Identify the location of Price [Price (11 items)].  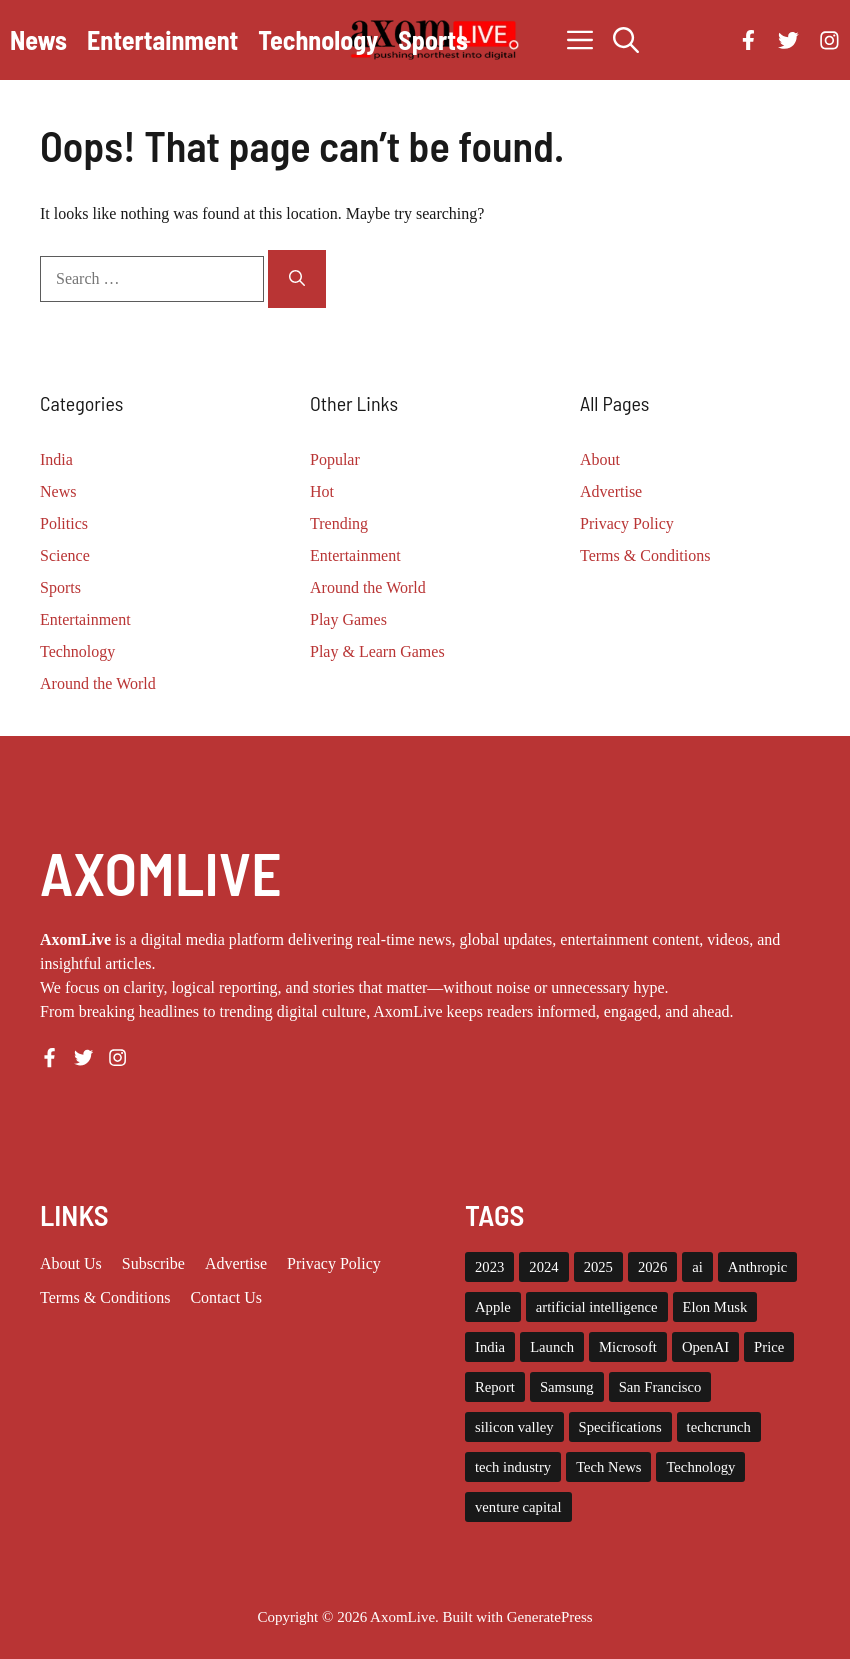
(769, 1347).